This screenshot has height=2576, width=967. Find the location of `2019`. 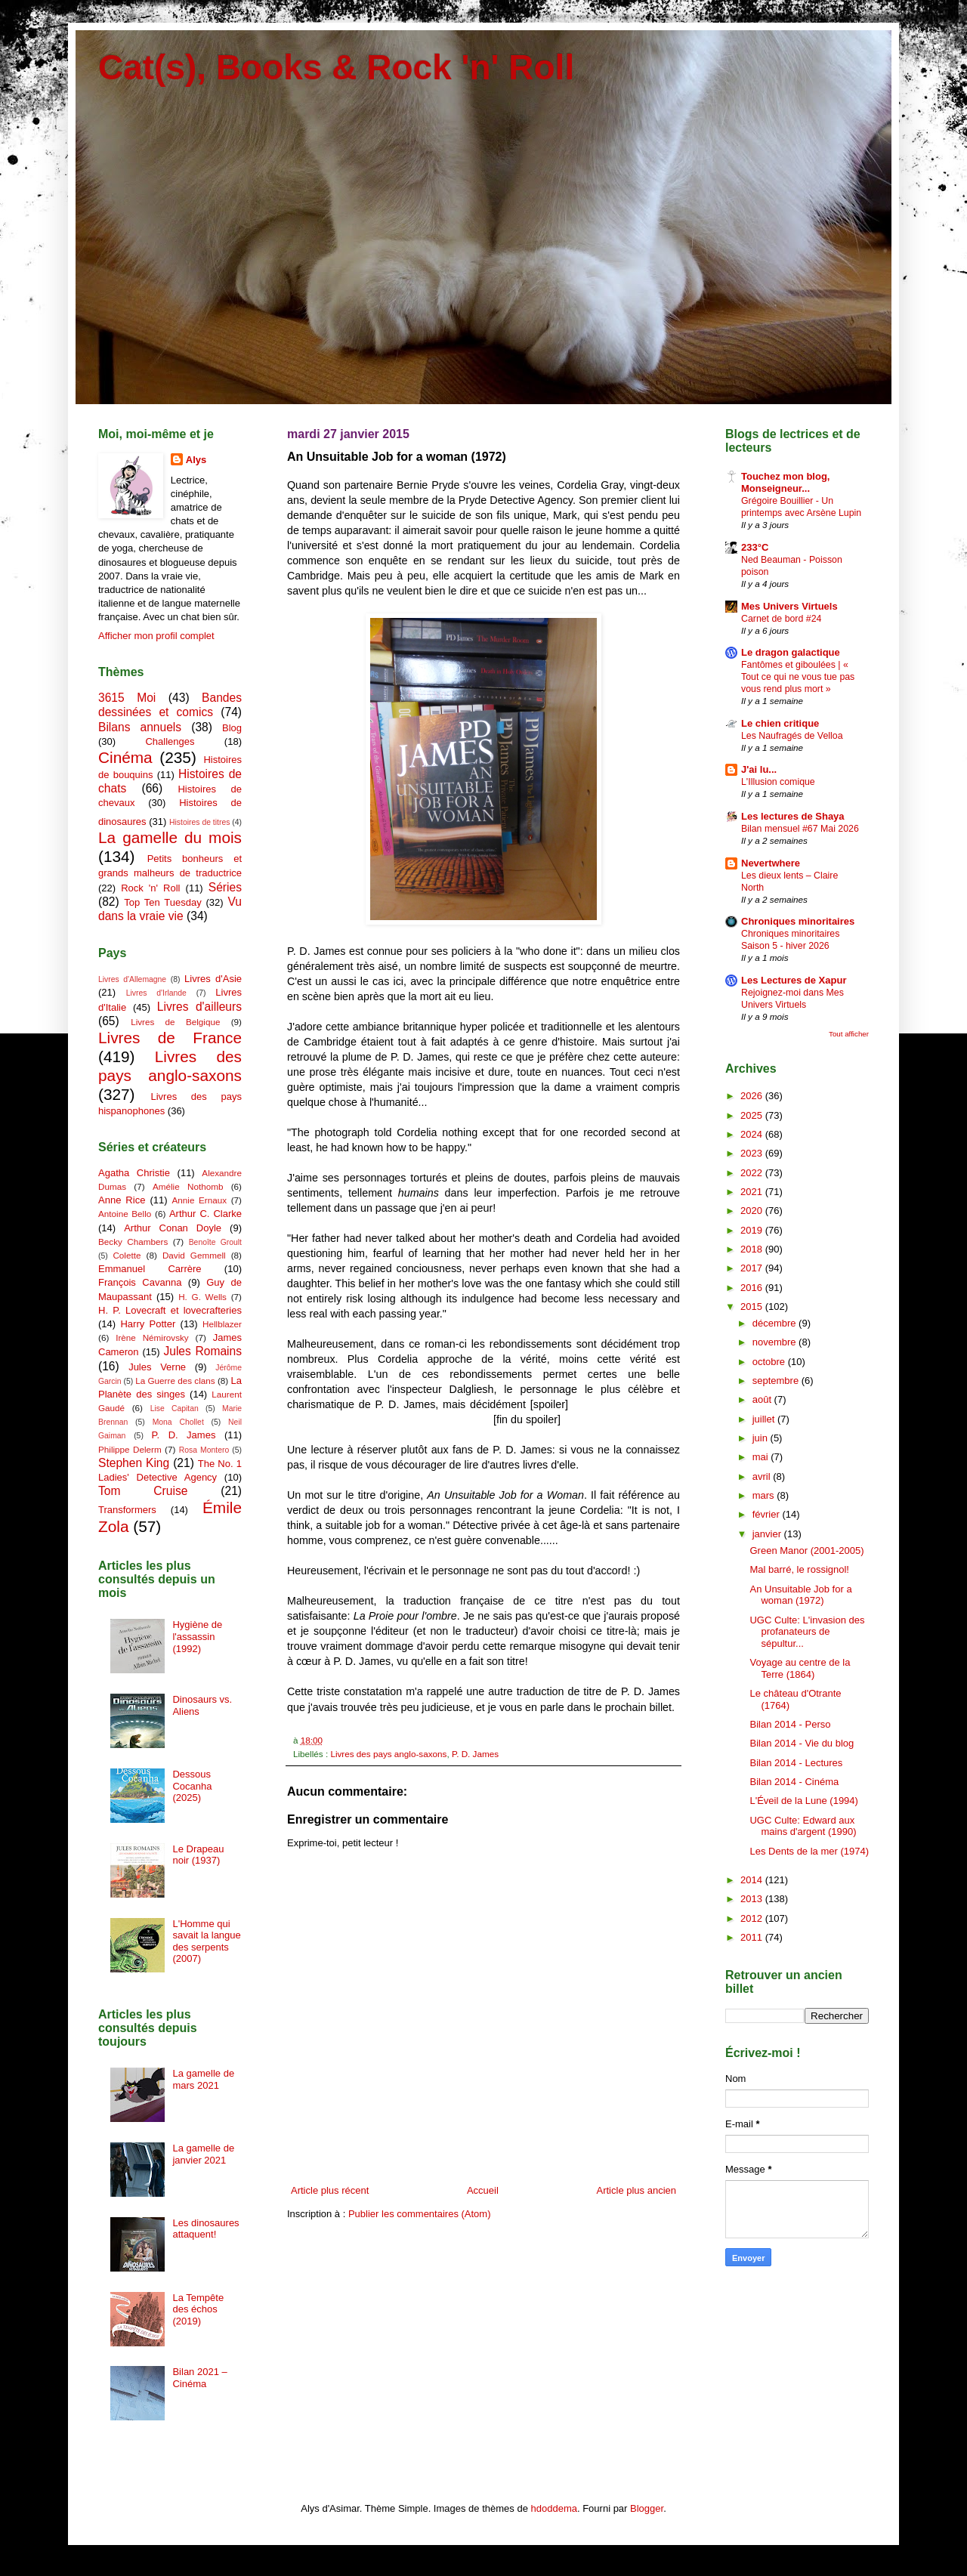

2019 is located at coordinates (752, 1230).